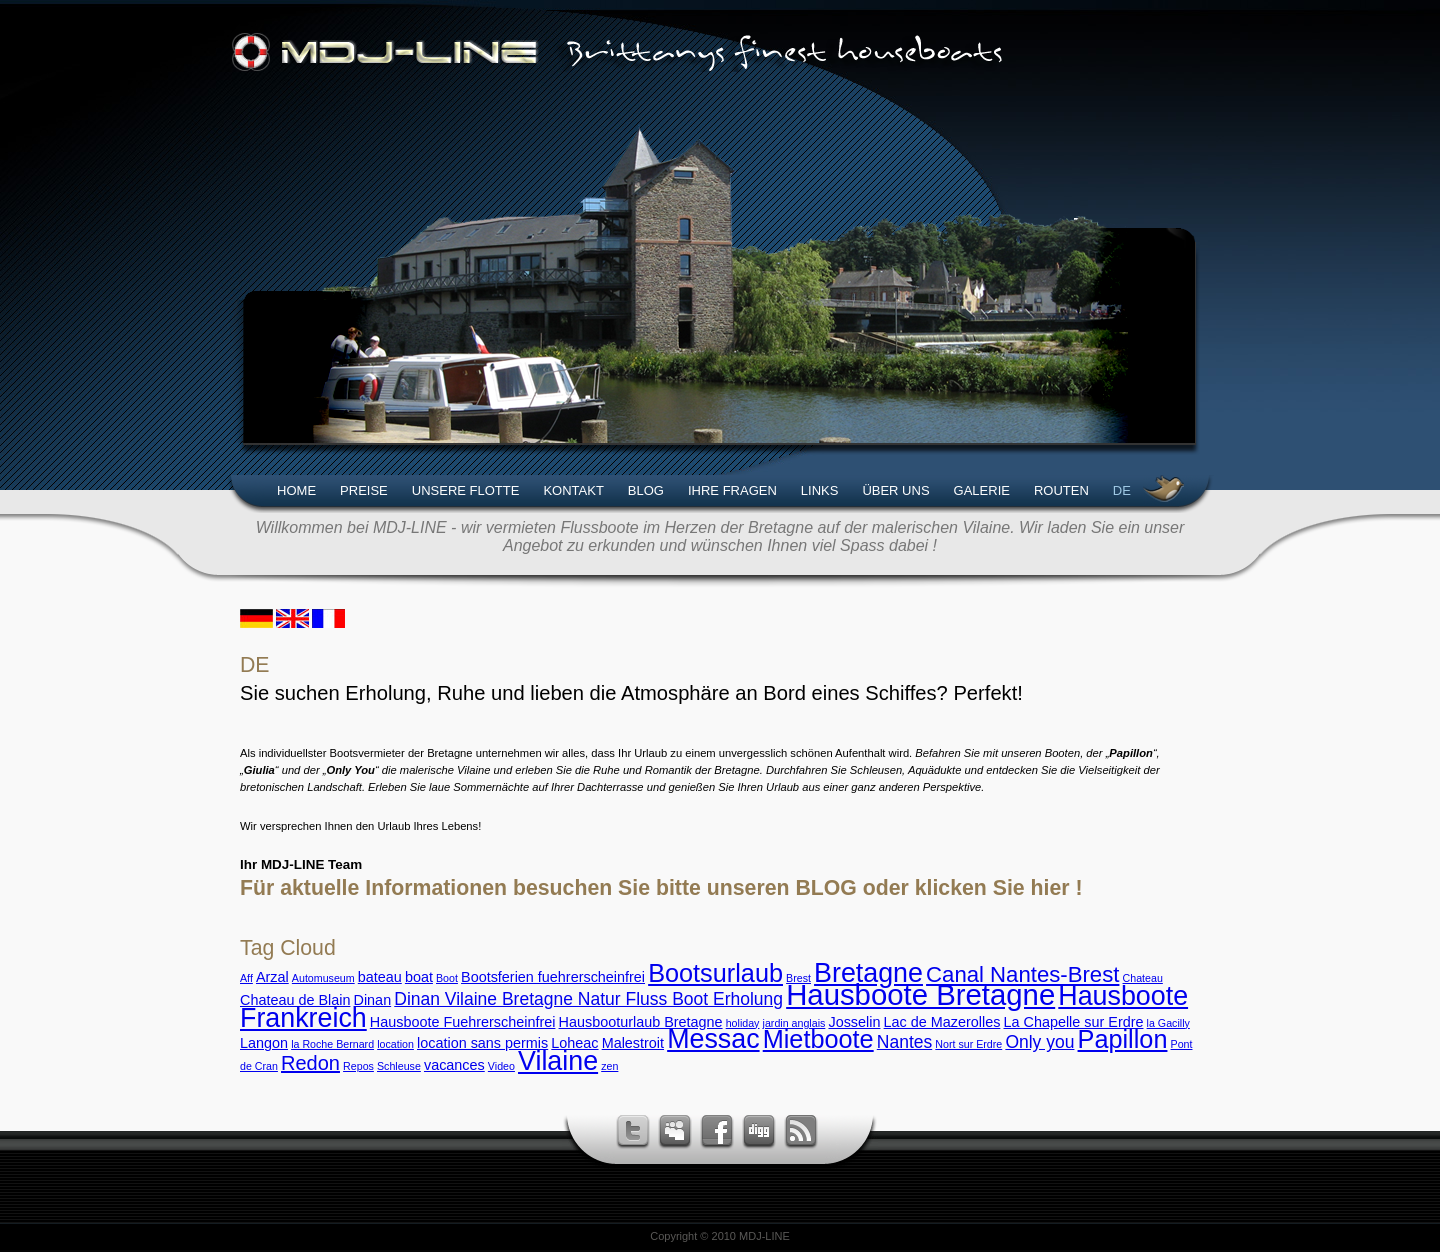 The width and height of the screenshot is (1440, 1252). Describe the element at coordinates (609, 1066) in the screenshot. I see `zen [zen (2 Einträge)]` at that location.